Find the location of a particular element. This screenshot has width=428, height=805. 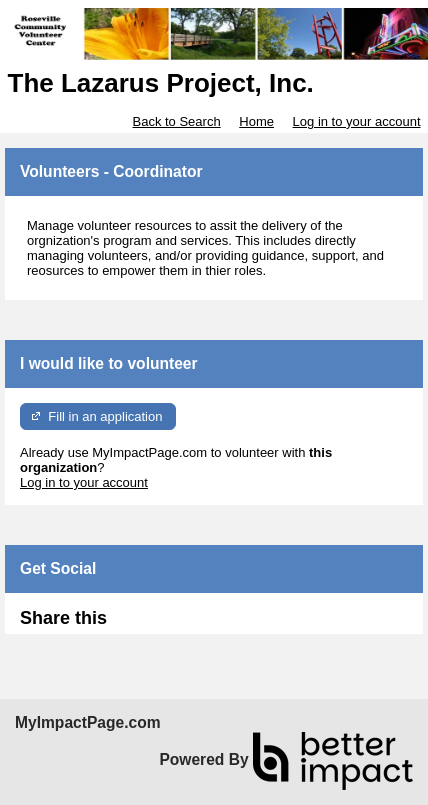

Home is located at coordinates (256, 121).